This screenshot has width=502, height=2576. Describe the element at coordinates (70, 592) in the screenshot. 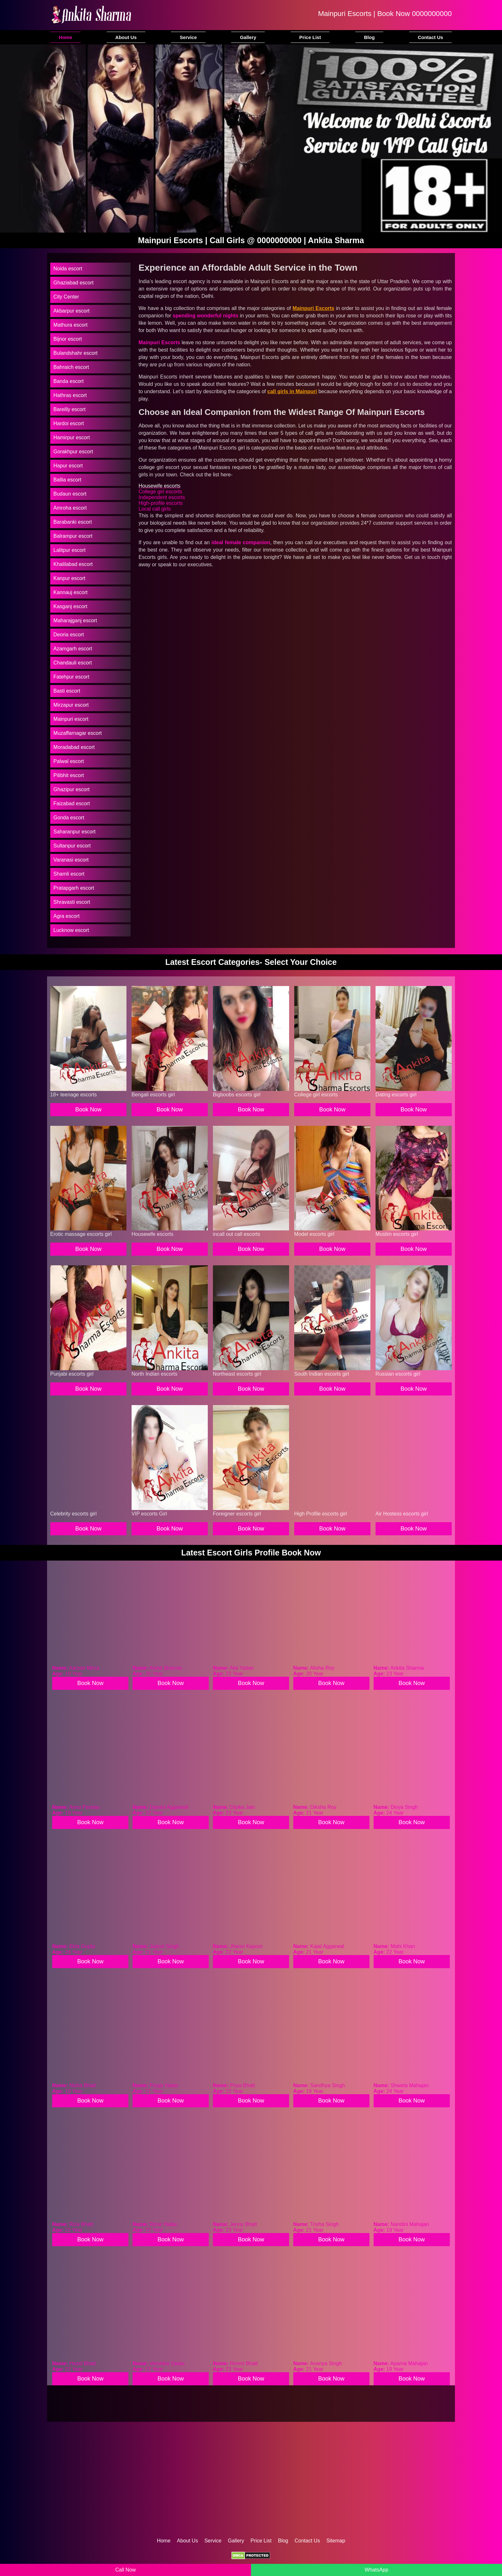

I see `Kannauj escort` at that location.